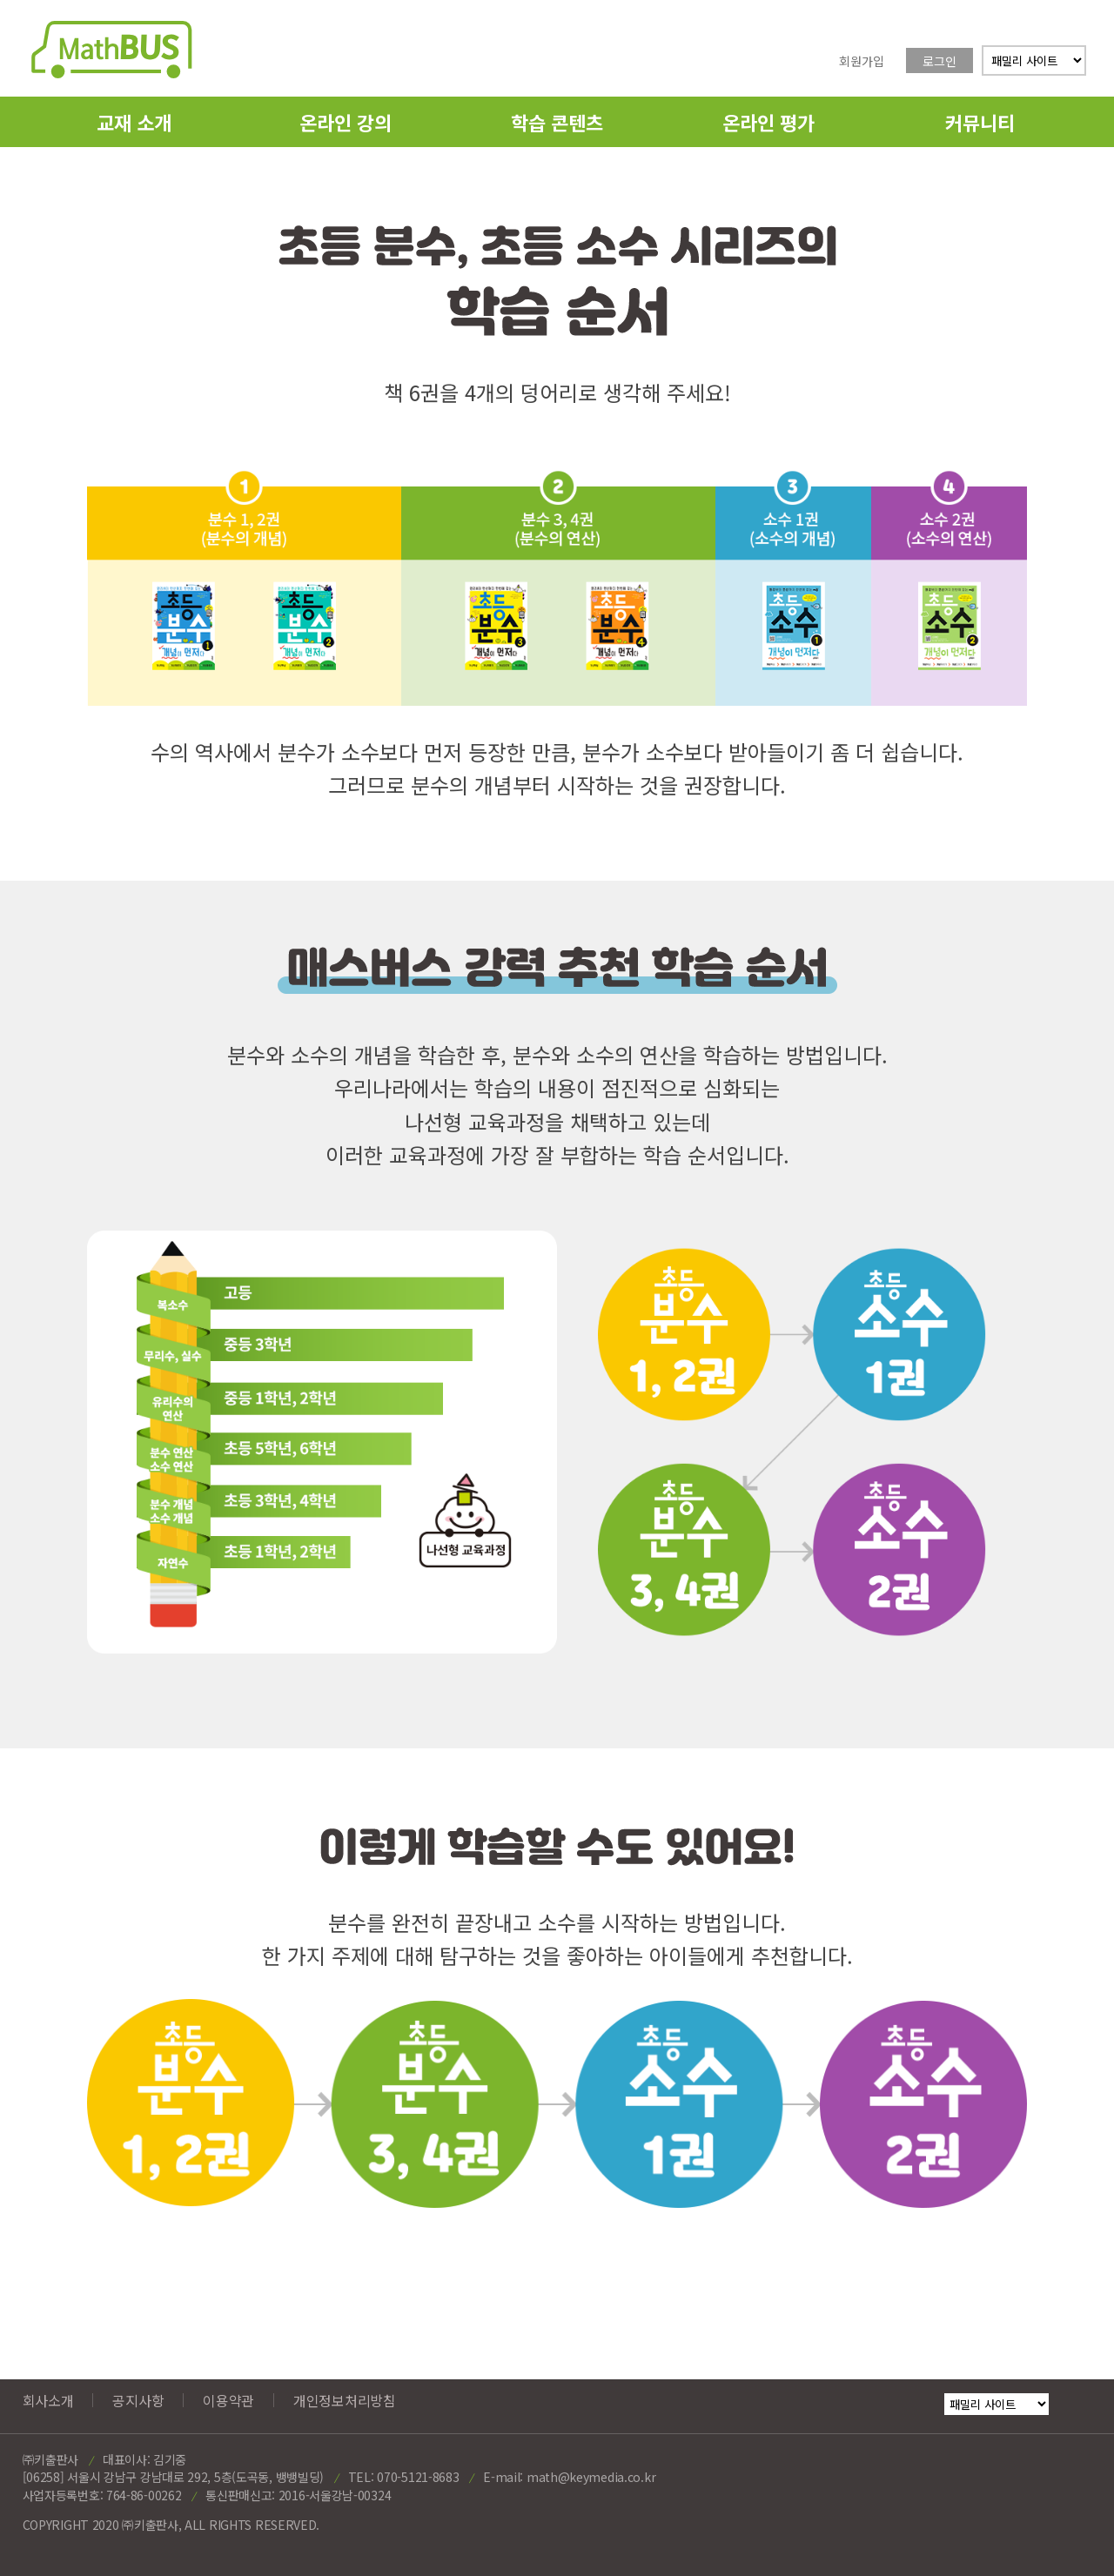  What do you see at coordinates (557, 122) in the screenshot?
I see `학습 콘텐츠` at bounding box center [557, 122].